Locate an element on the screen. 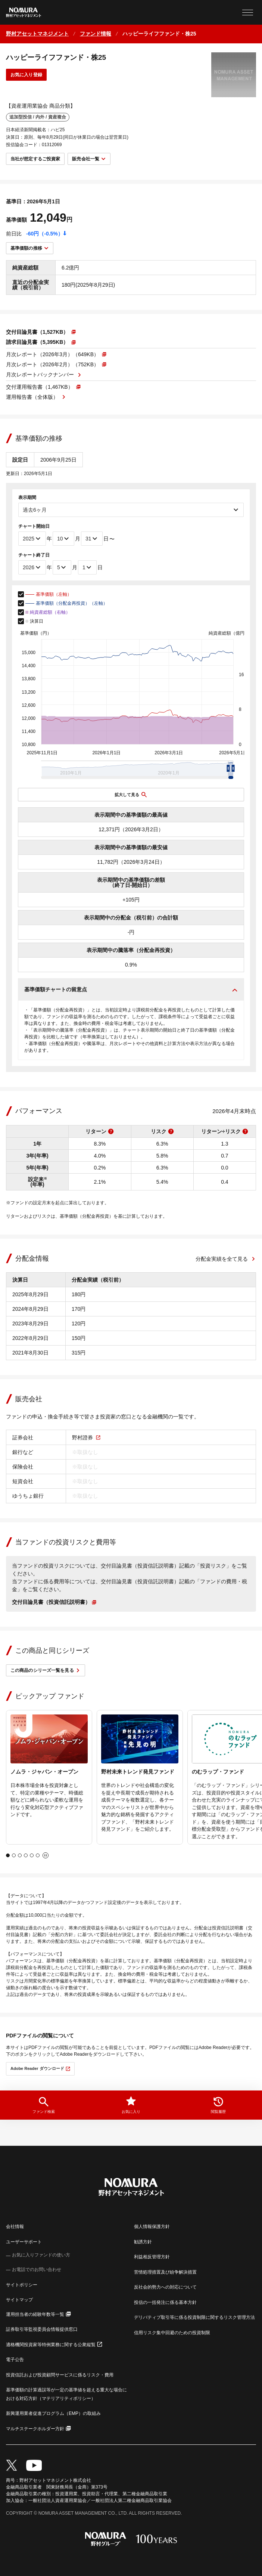 This screenshot has width=262, height=2576. 苦情処理措置及び紛争解決措置 is located at coordinates (165, 2272).